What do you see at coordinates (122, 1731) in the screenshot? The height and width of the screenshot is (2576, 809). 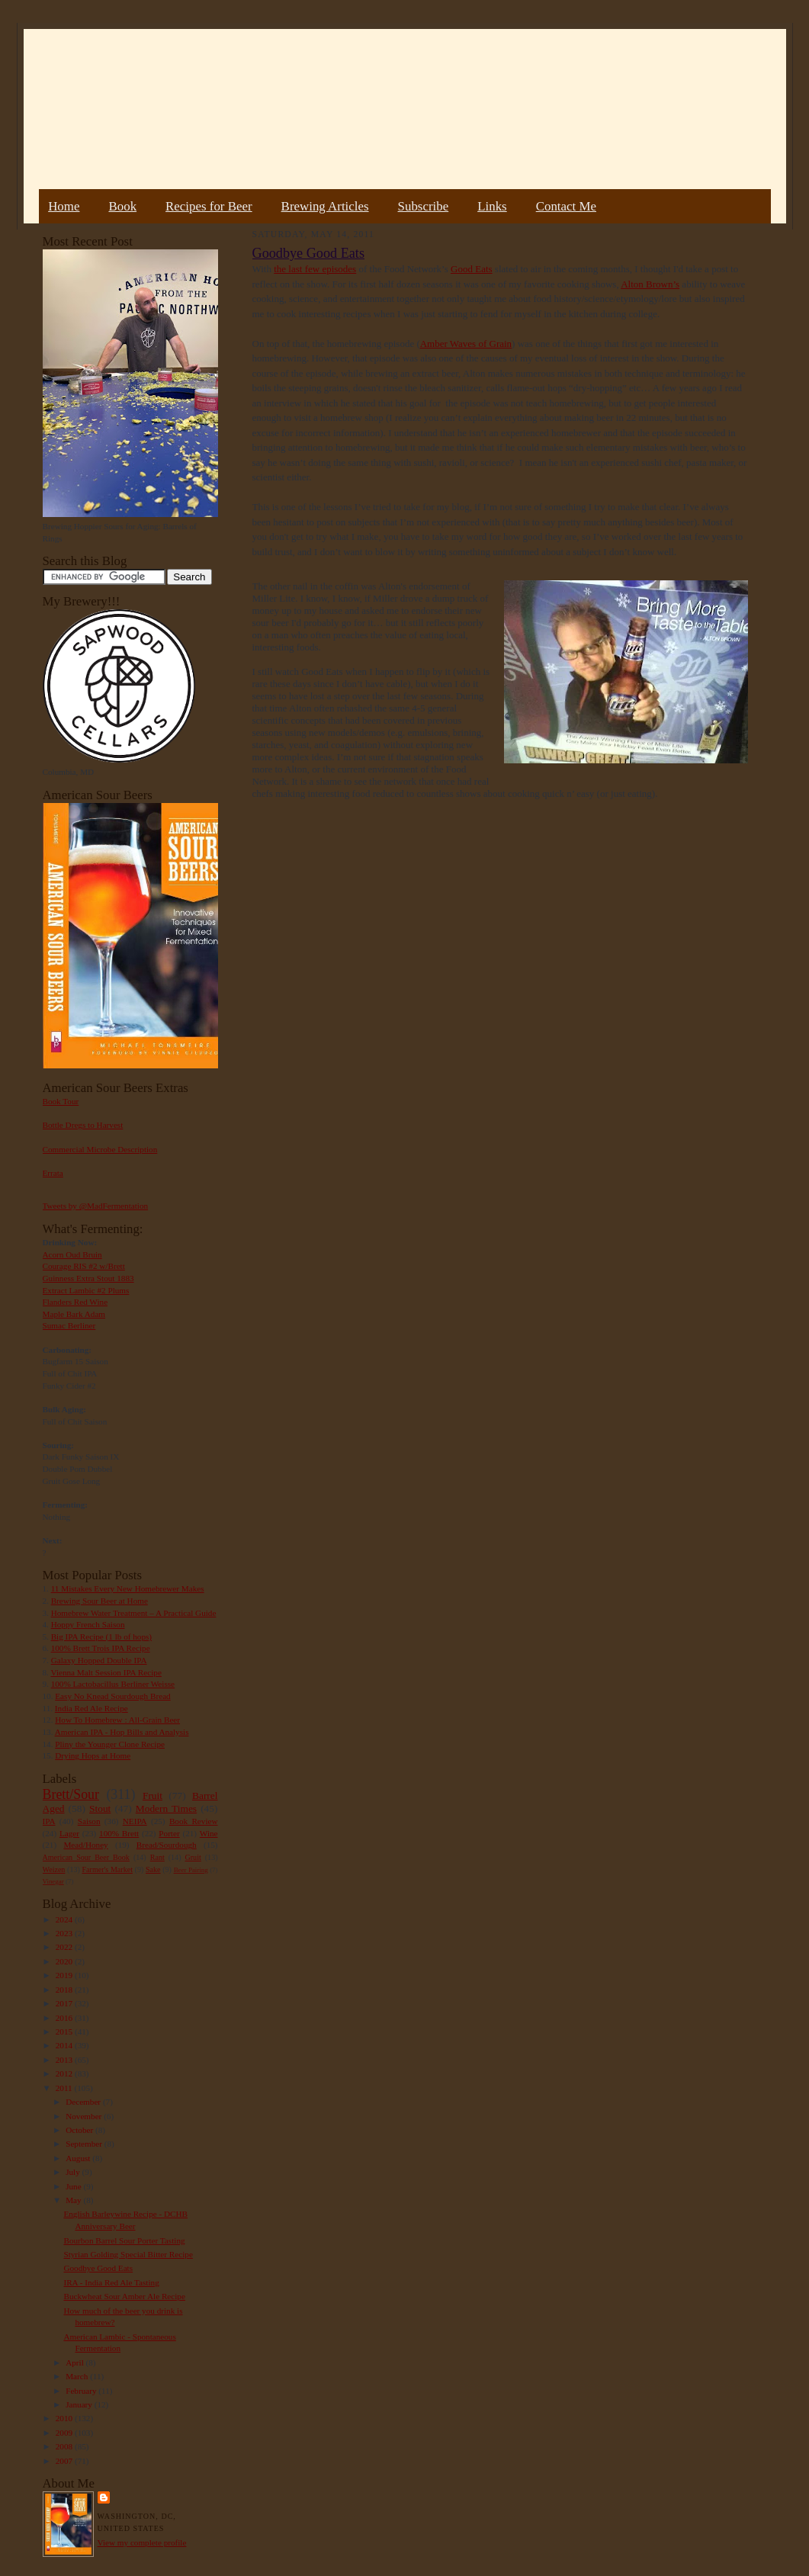 I see `American IPA - Hop Bills and Analysis` at bounding box center [122, 1731].